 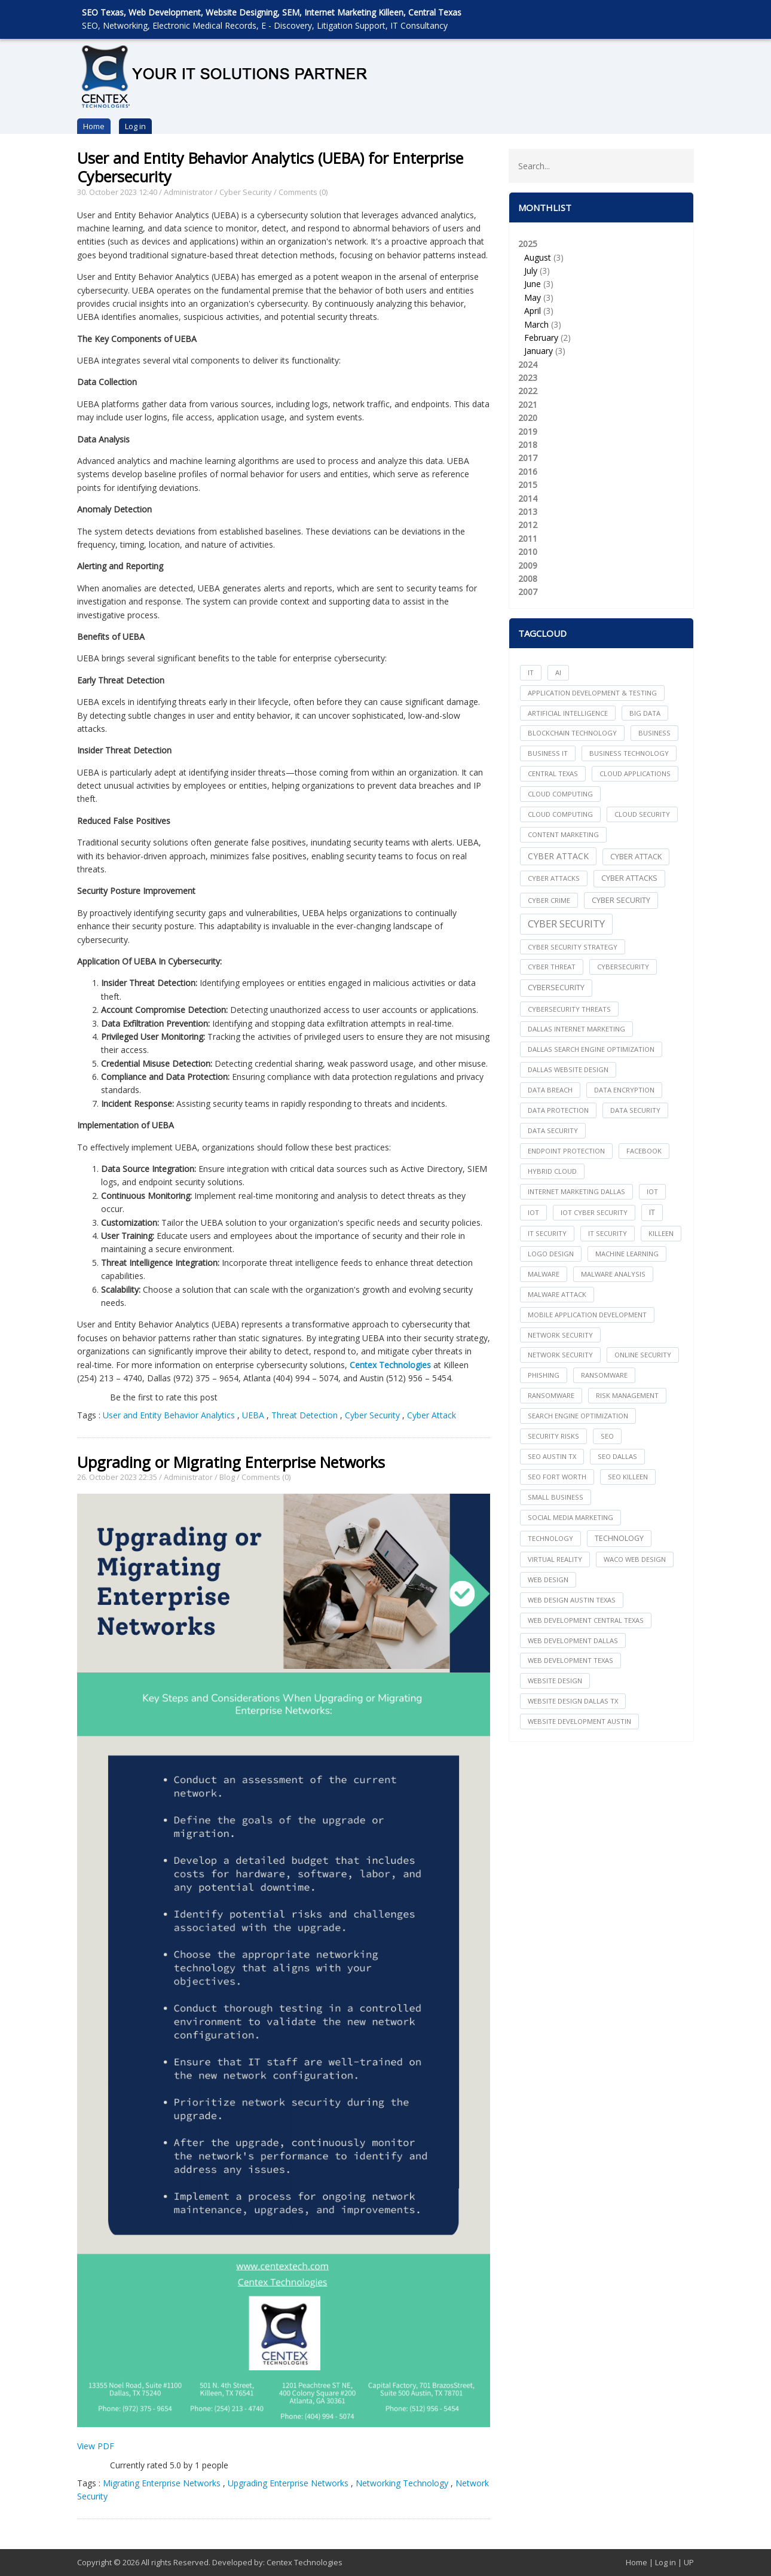 I want to click on killeen, so click(x=661, y=1233).